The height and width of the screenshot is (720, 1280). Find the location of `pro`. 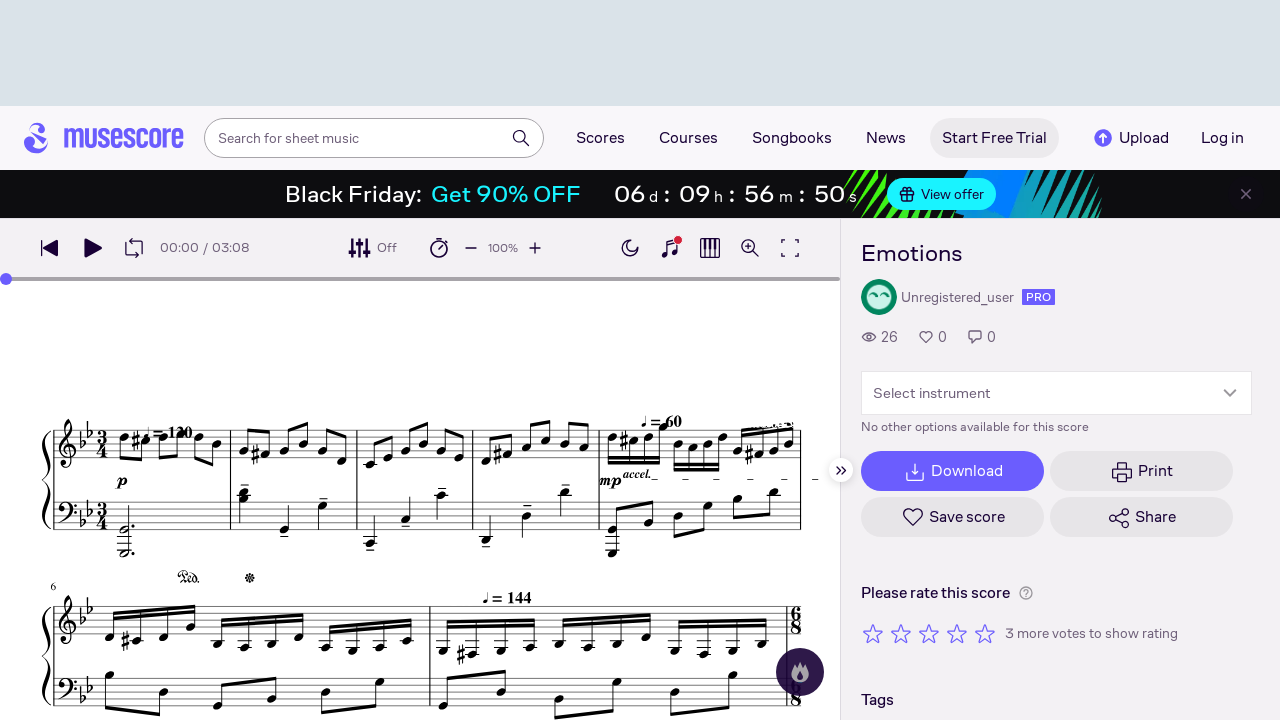

pro is located at coordinates (1038, 297).